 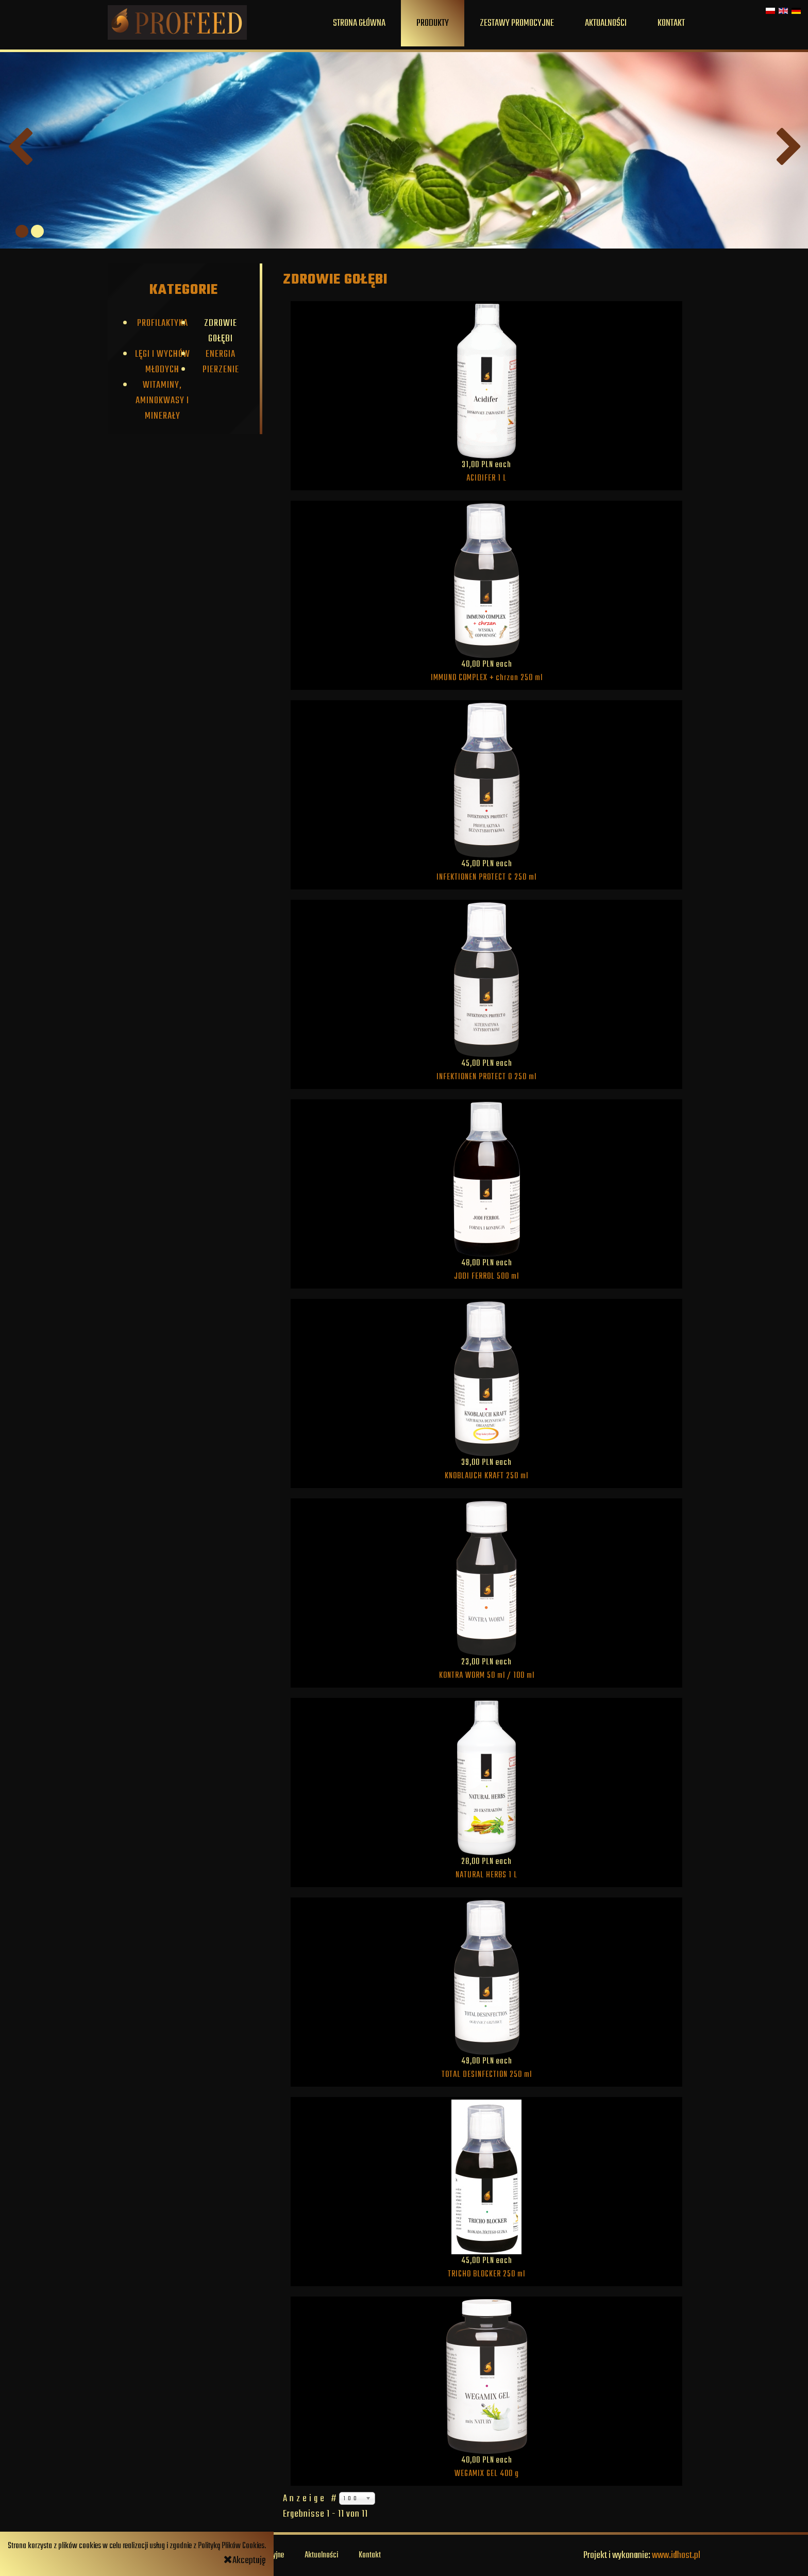 I want to click on INFEKTIONEN PROTECT O 250 ml, so click(x=486, y=1077).